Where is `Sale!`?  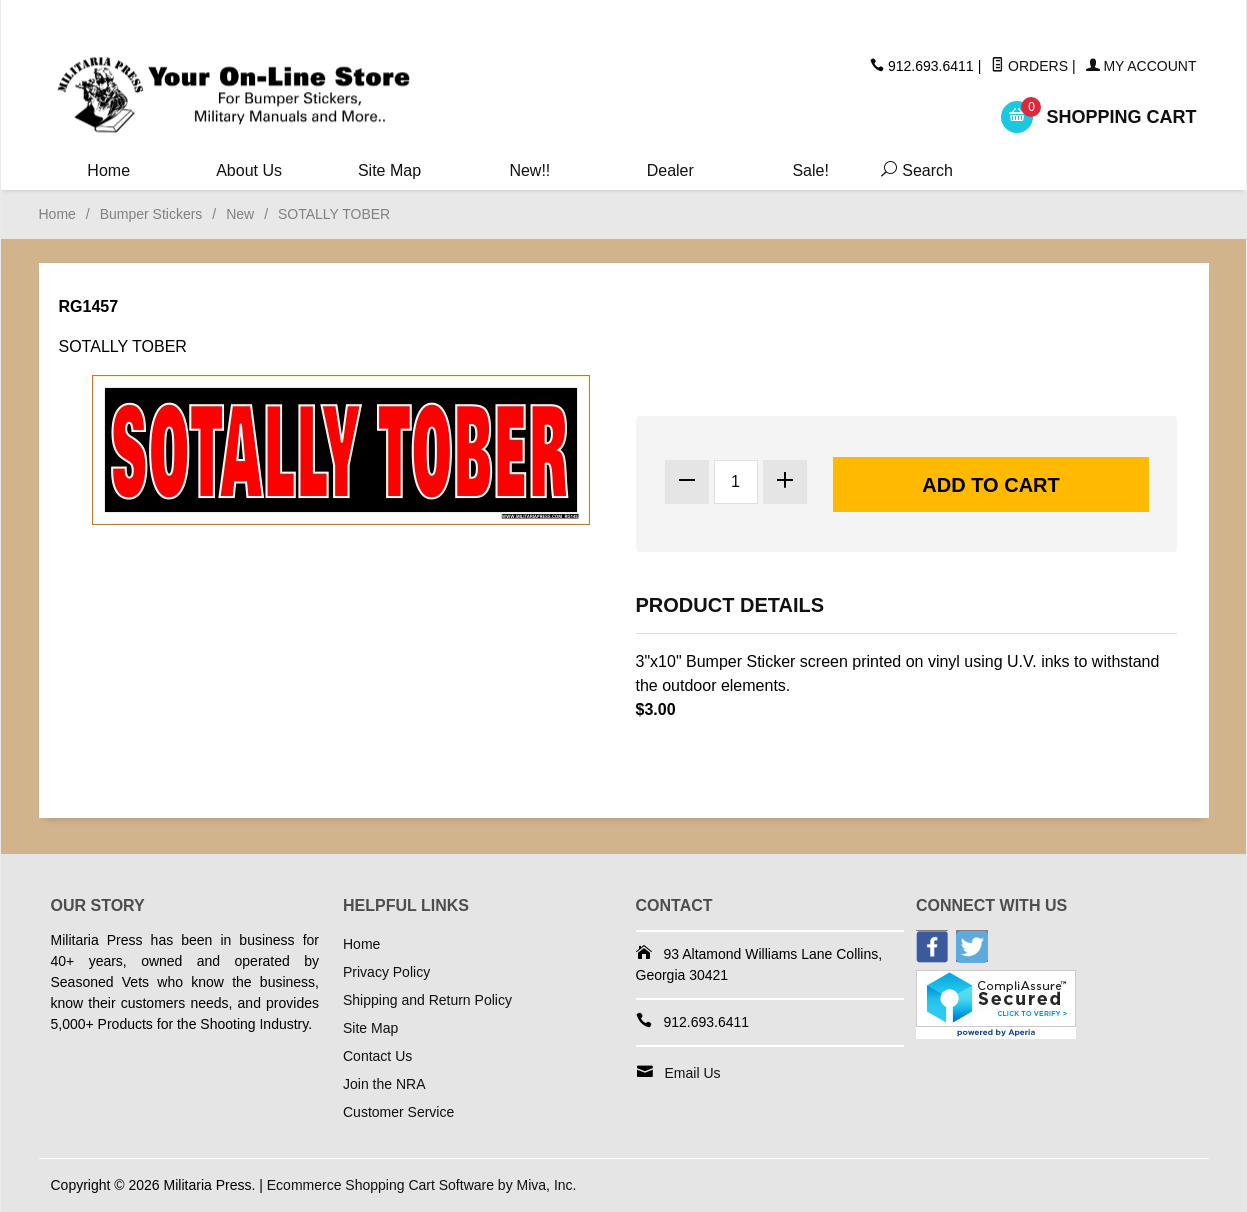
Sale! is located at coordinates (810, 170).